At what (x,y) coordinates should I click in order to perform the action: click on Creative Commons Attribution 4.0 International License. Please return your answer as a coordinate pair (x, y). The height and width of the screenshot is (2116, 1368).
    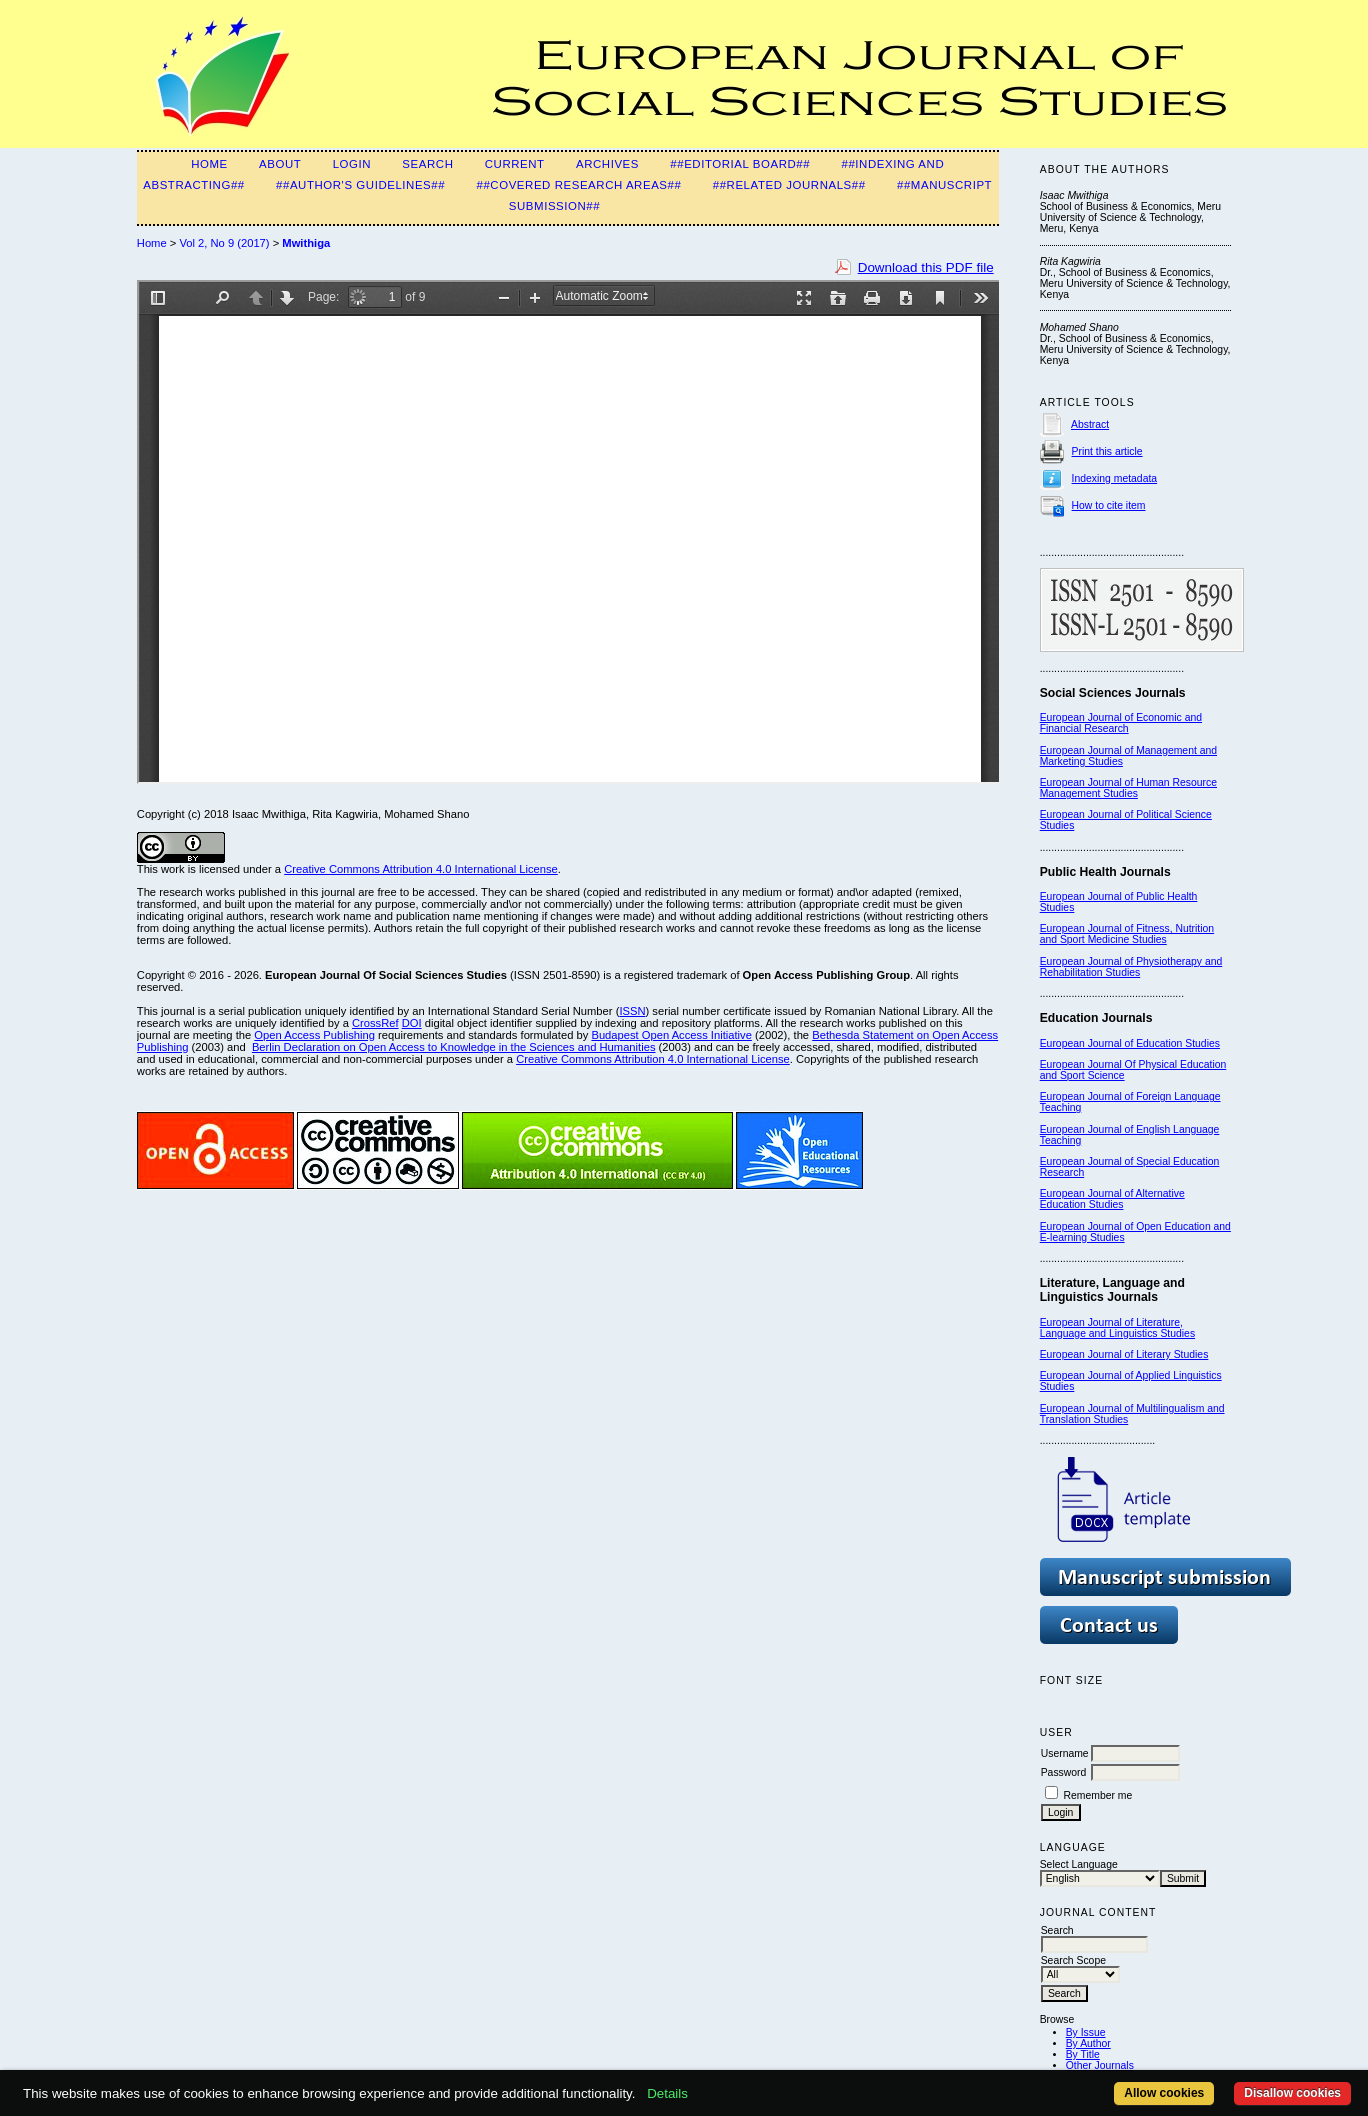
    Looking at the image, I should click on (421, 869).